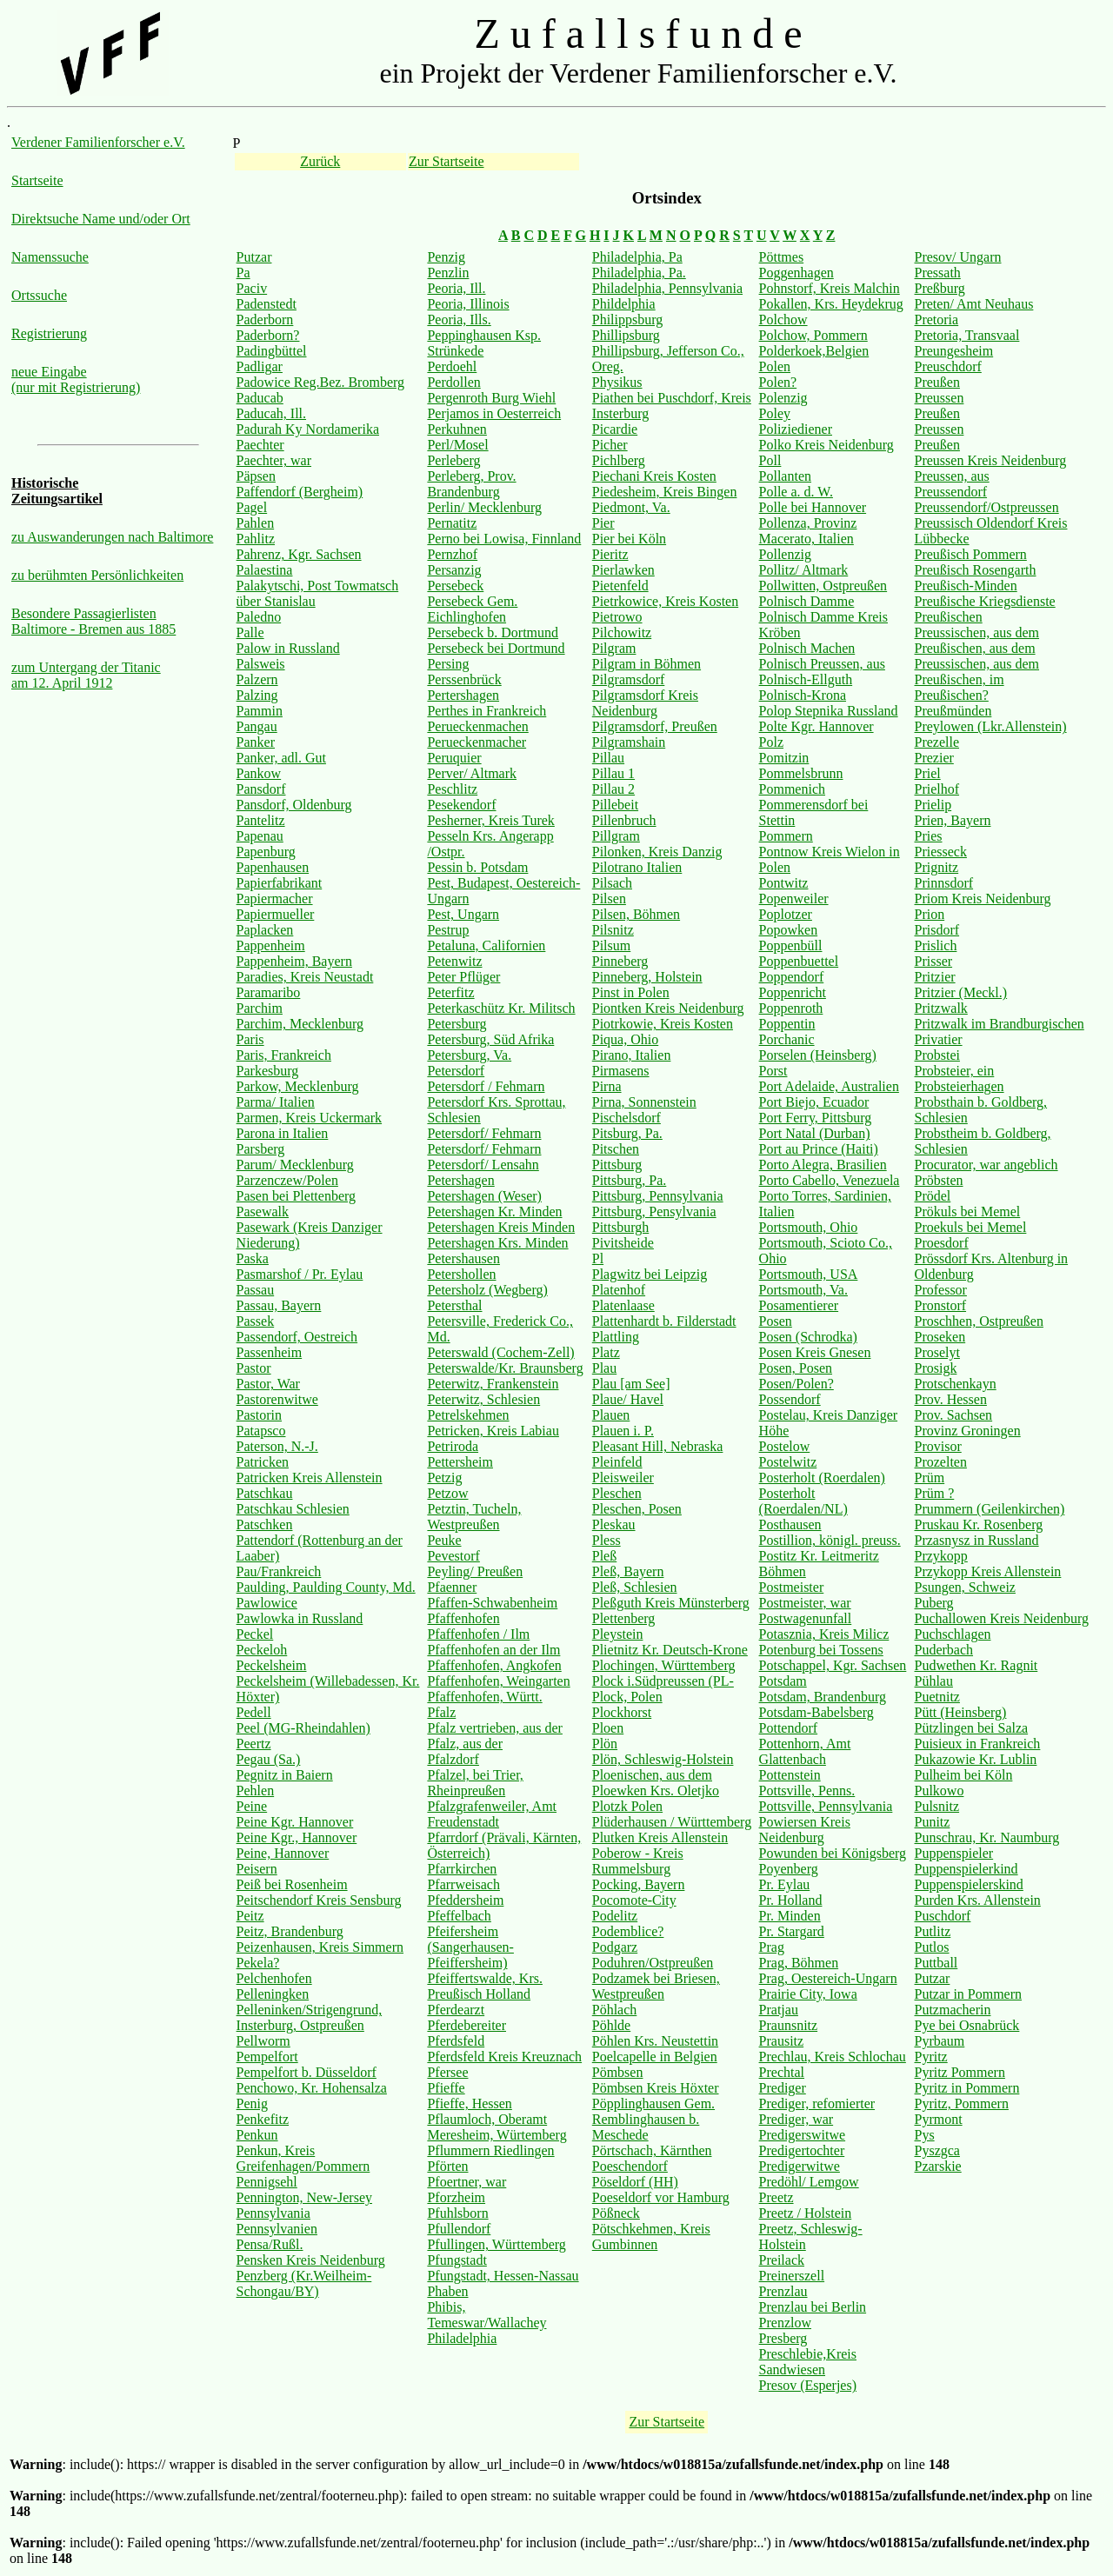 The height and width of the screenshot is (2576, 1113). I want to click on Pessin b. Potsdam, so click(477, 867).